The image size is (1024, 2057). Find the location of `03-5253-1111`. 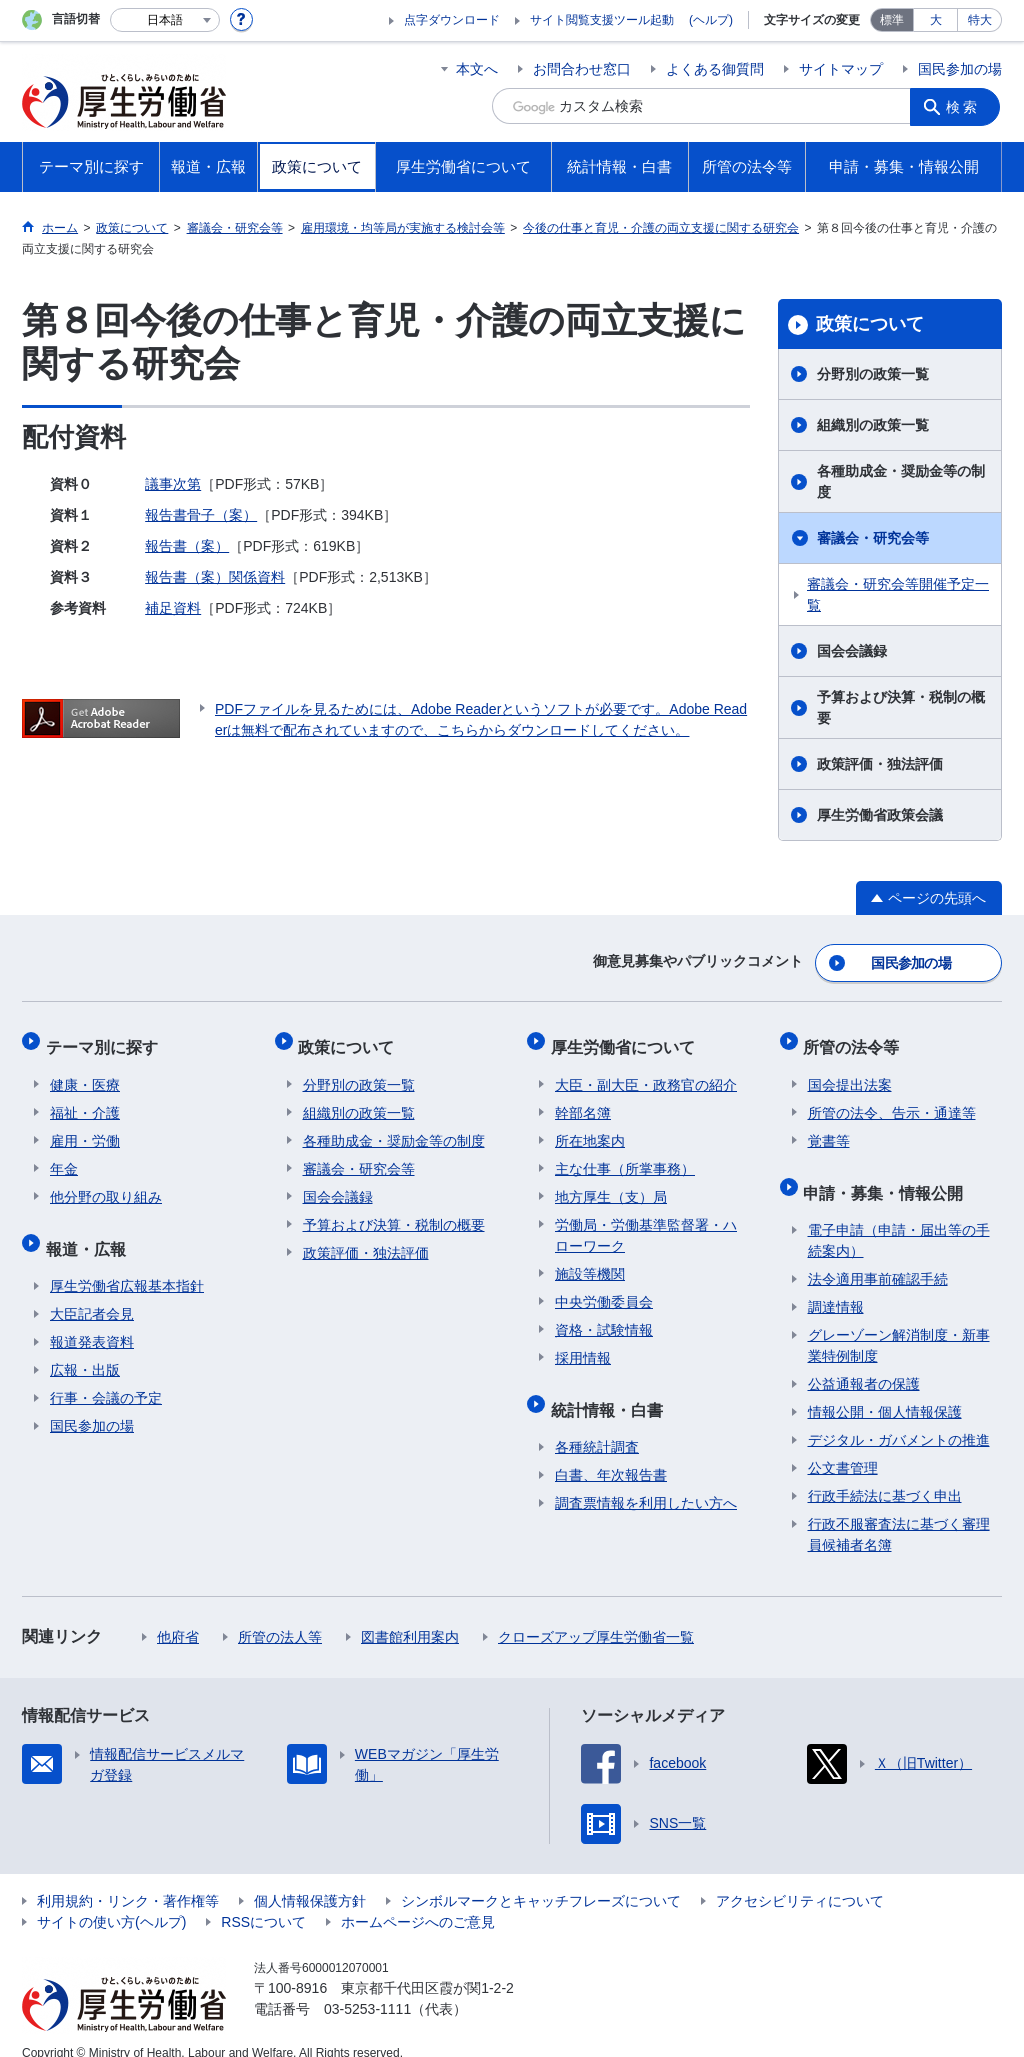

03-5253-1111 is located at coordinates (367, 1987).